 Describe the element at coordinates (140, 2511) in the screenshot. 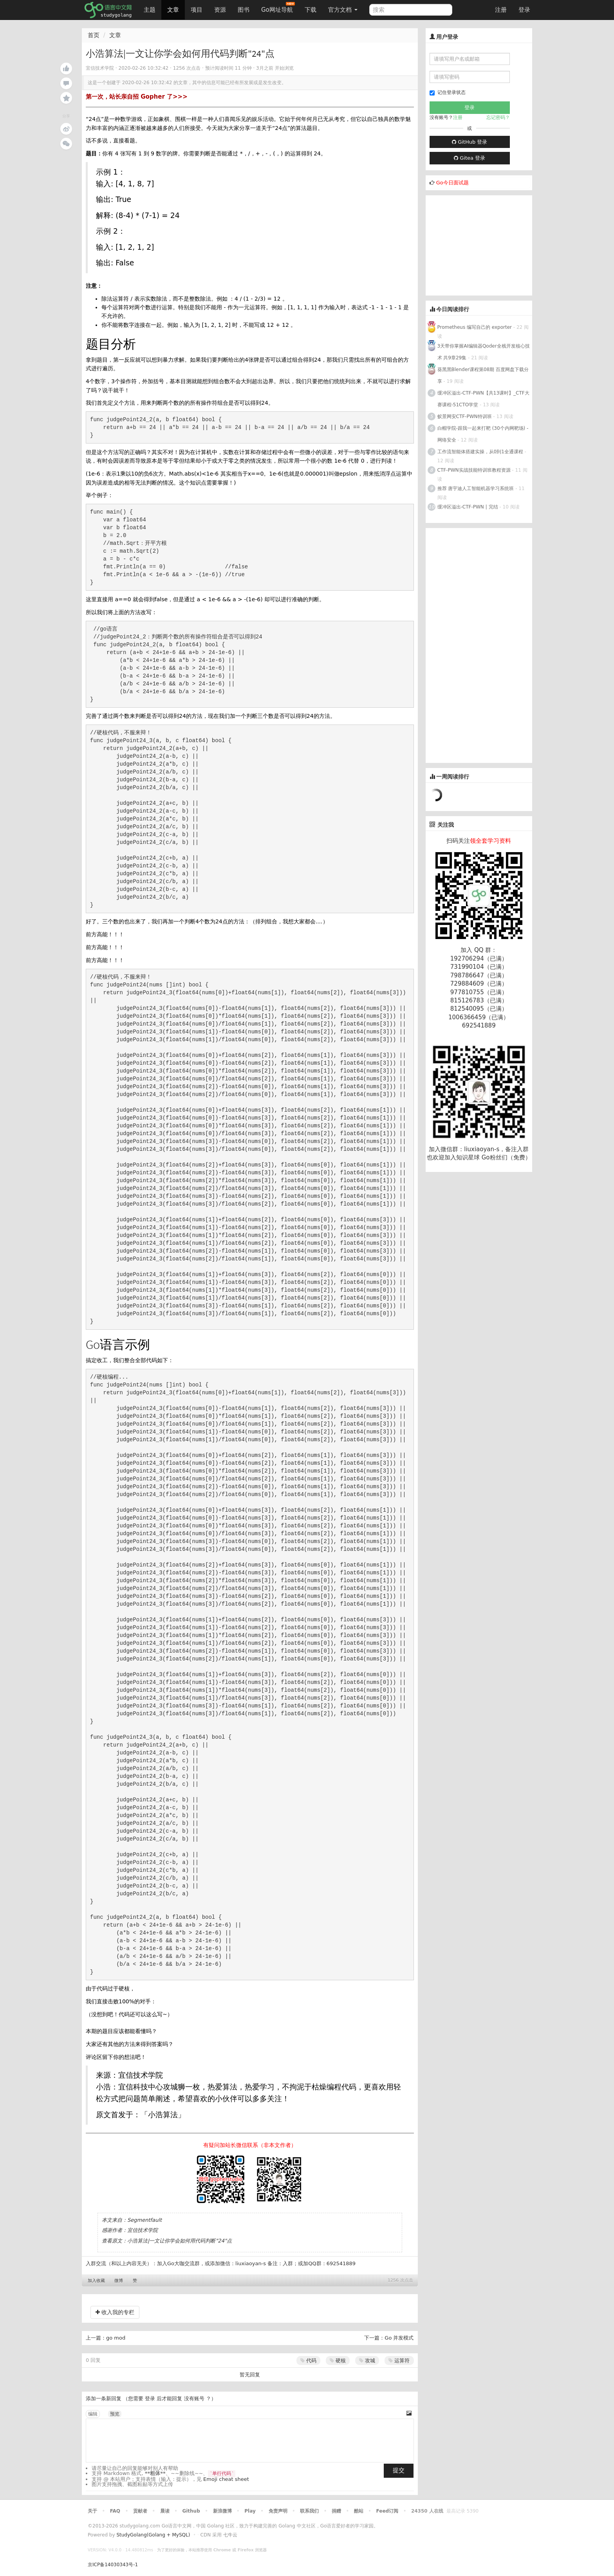

I see `贡献者` at that location.